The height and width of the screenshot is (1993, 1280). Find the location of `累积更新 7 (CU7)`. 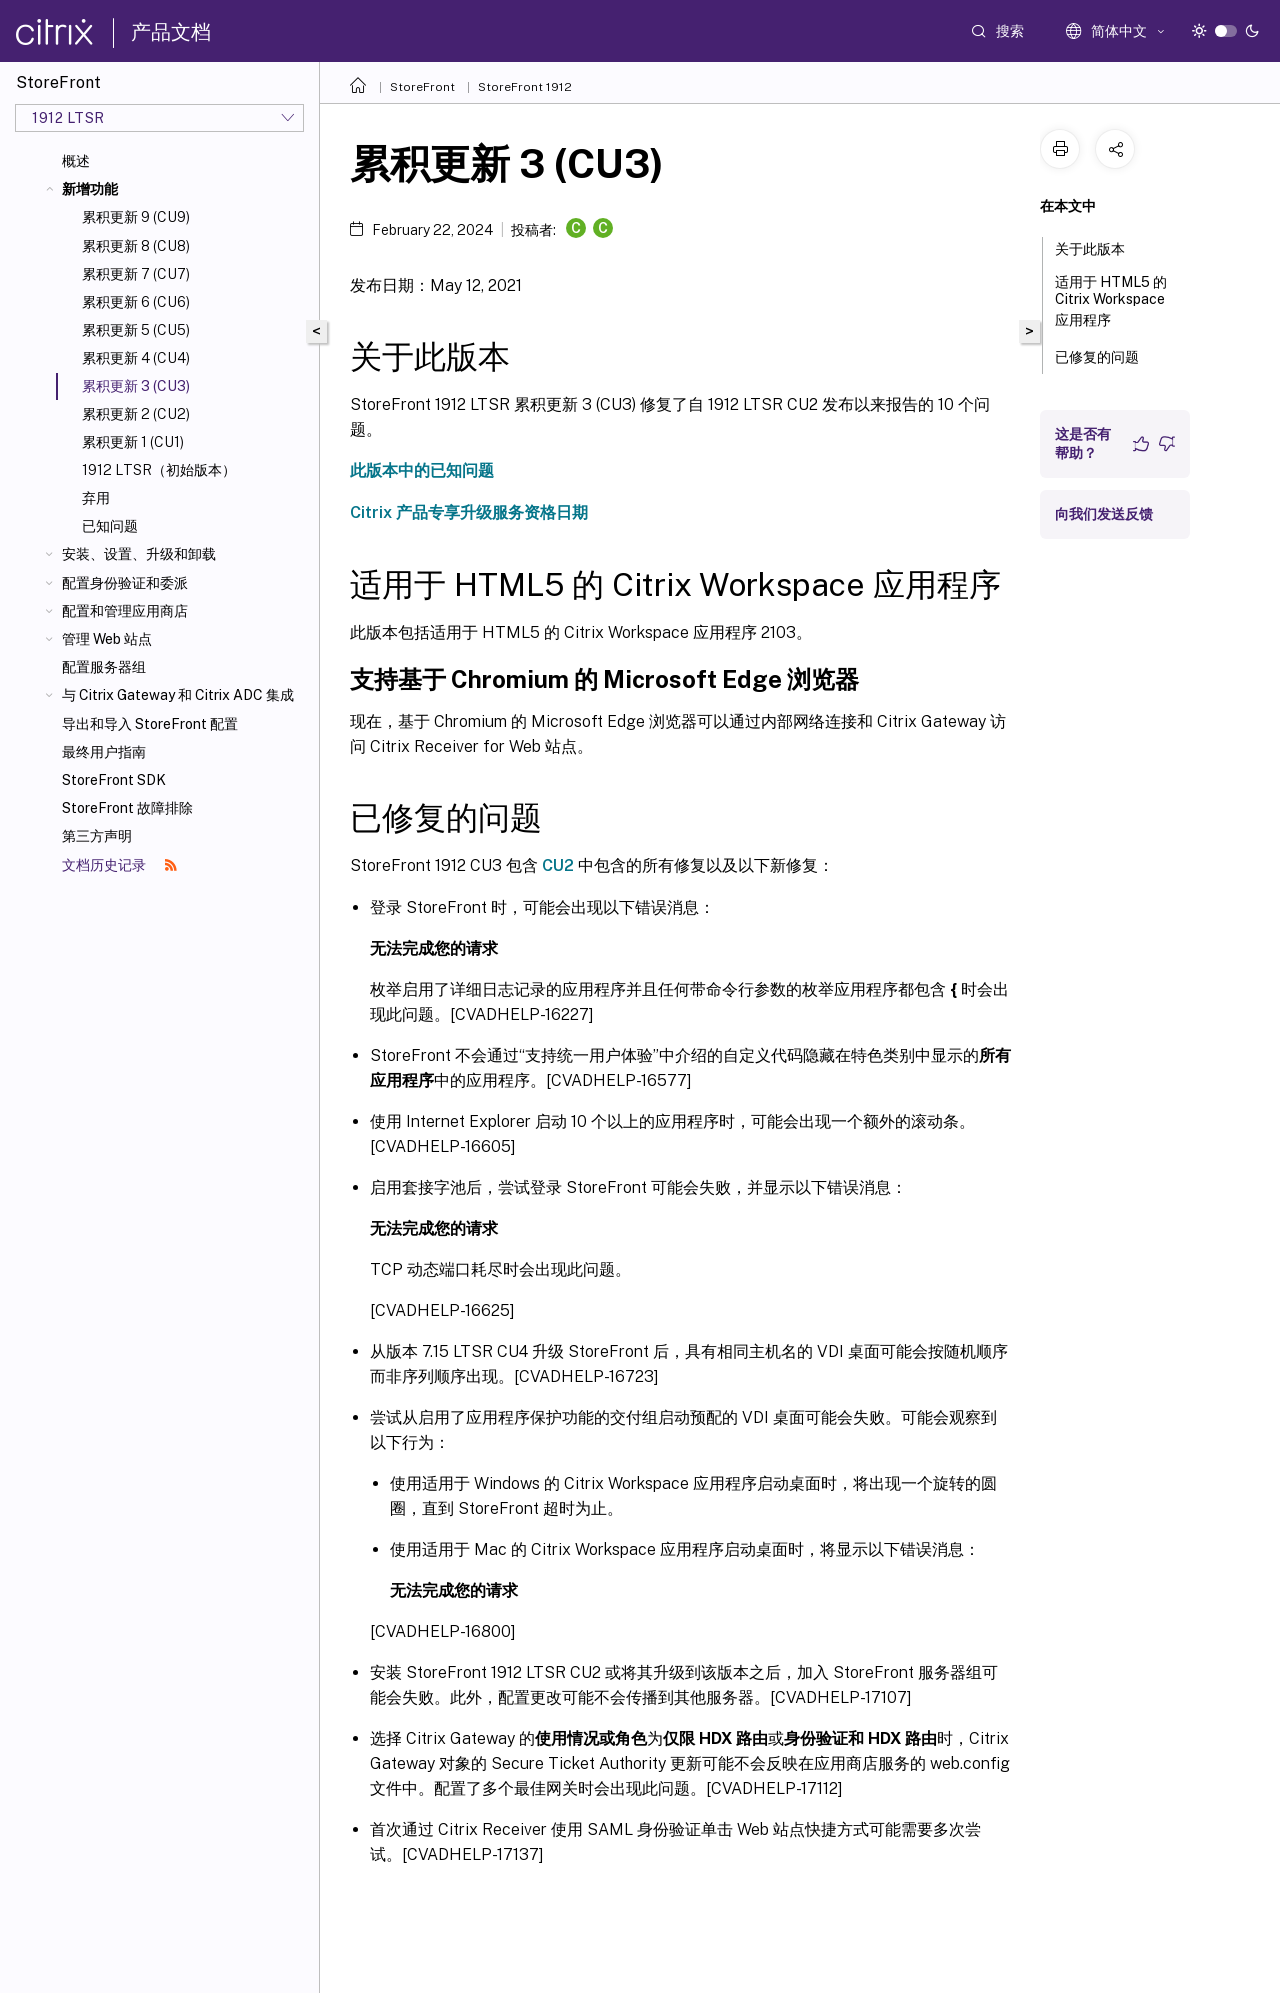

累积更新 7 (CU7) is located at coordinates (136, 274).